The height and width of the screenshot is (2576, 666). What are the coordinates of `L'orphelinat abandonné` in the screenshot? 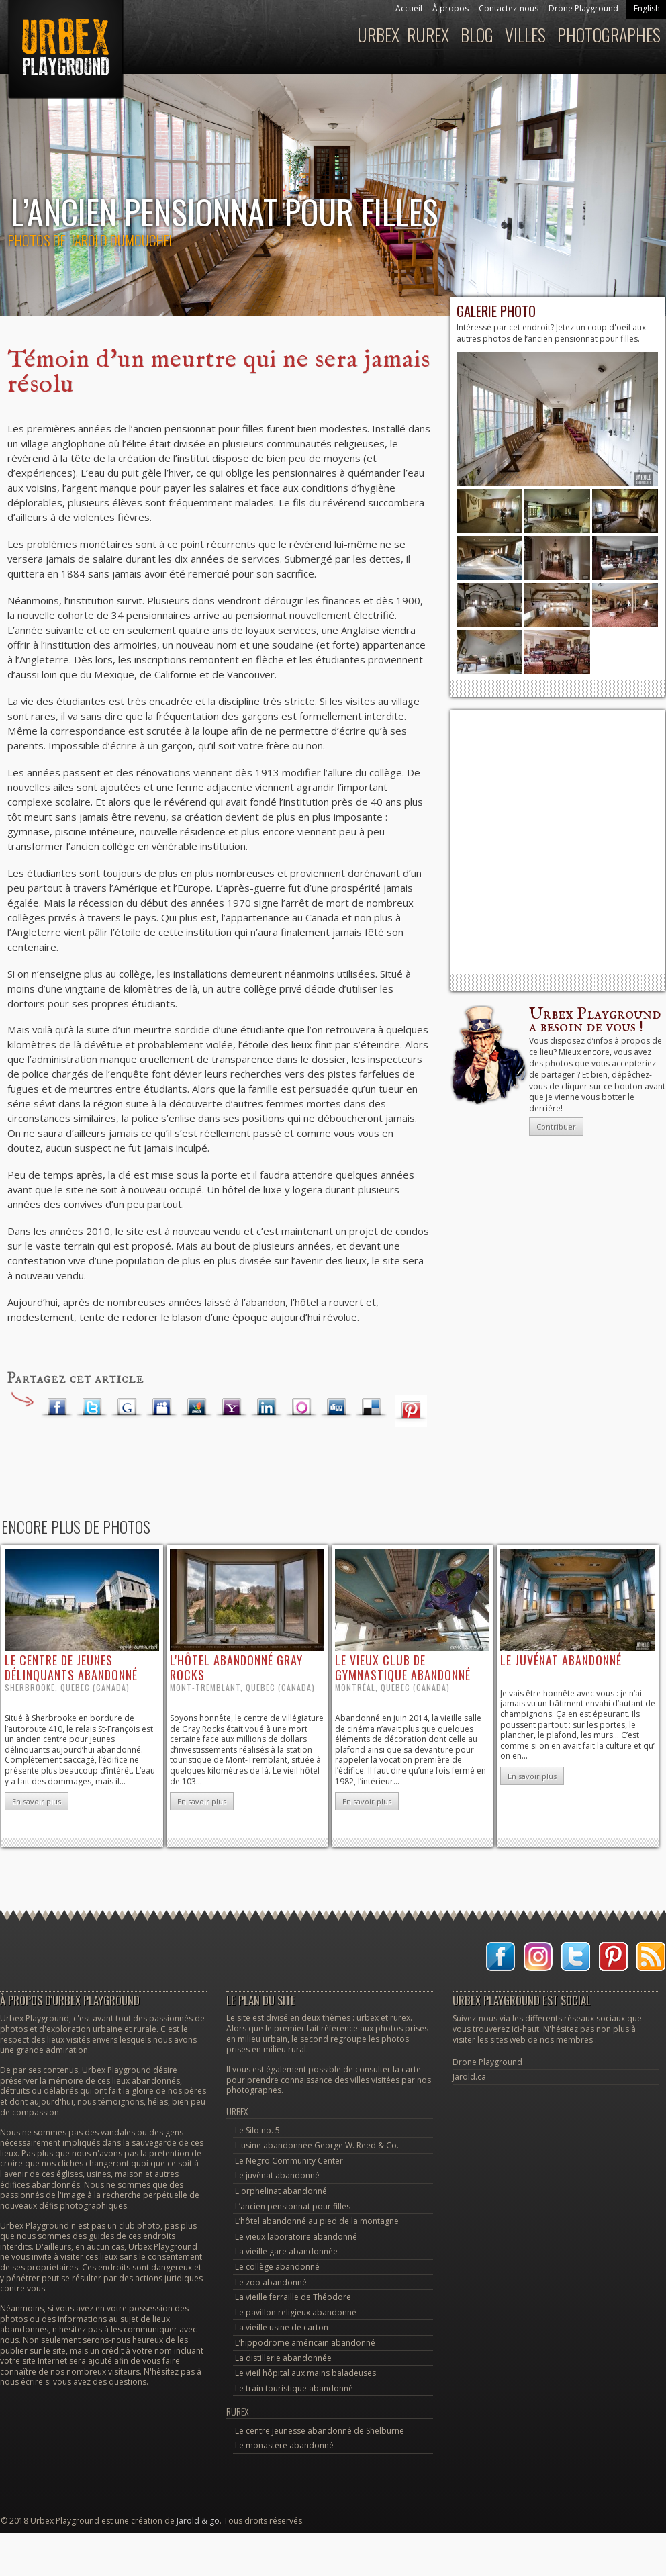 It's located at (281, 2191).